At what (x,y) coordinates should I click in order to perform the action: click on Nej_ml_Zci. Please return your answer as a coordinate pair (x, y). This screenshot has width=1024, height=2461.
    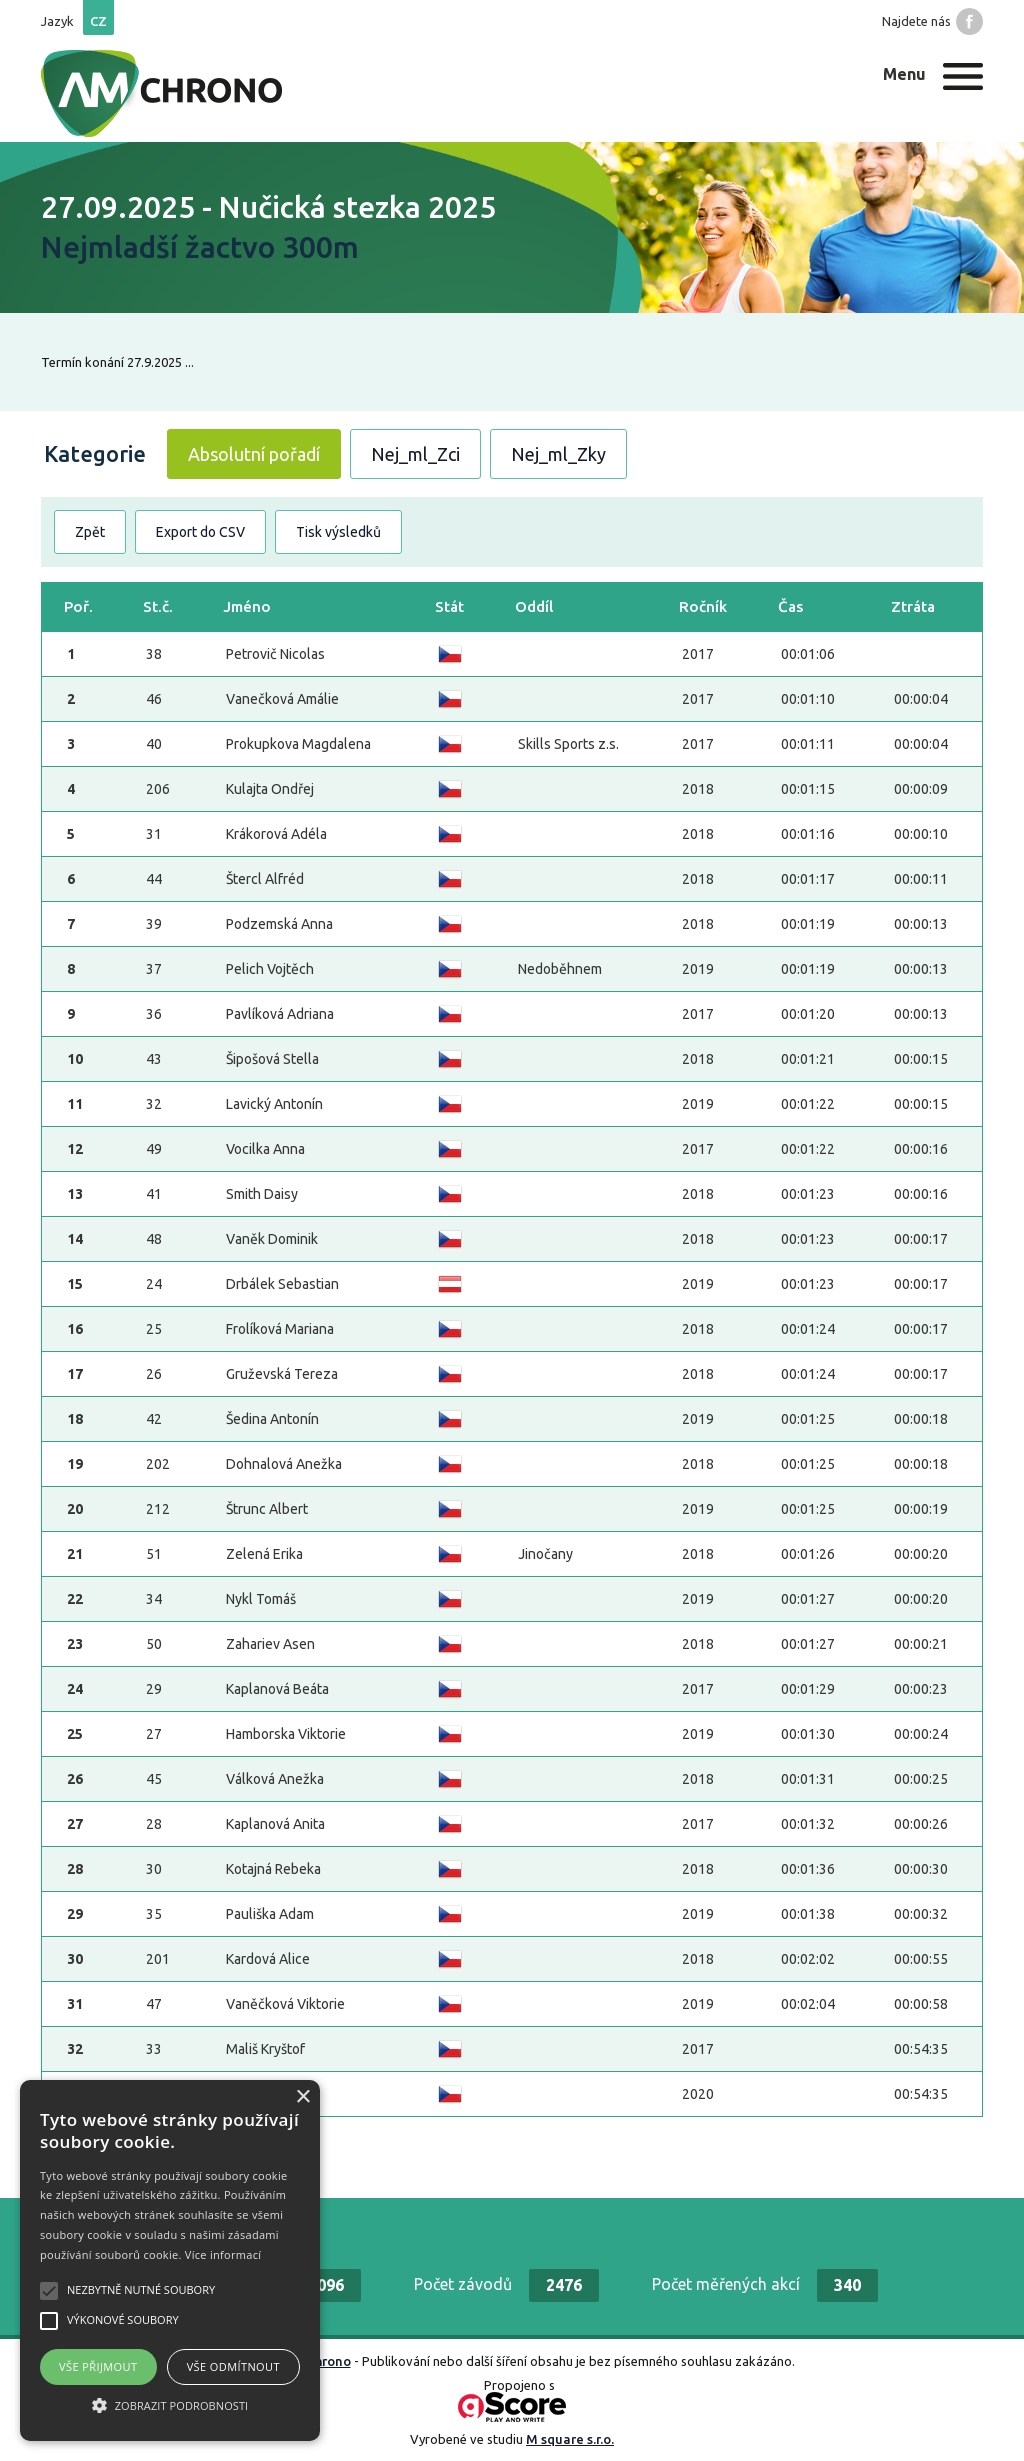
    Looking at the image, I should click on (415, 454).